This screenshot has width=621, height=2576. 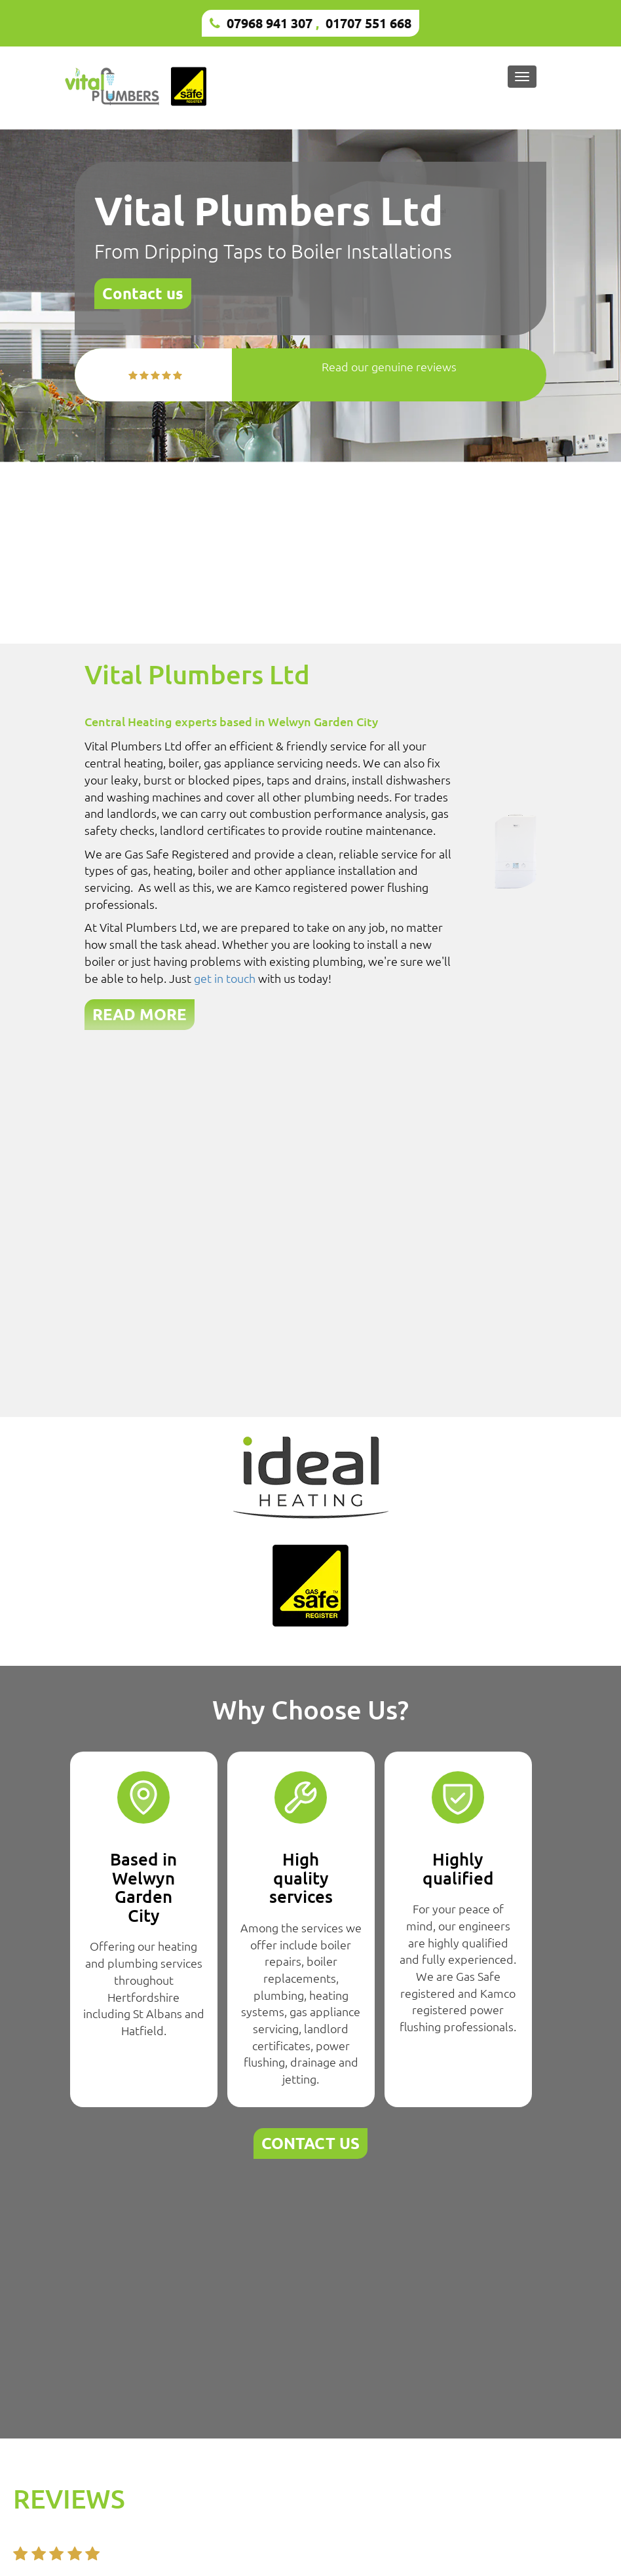 What do you see at coordinates (224, 977) in the screenshot?
I see `get in touch` at bounding box center [224, 977].